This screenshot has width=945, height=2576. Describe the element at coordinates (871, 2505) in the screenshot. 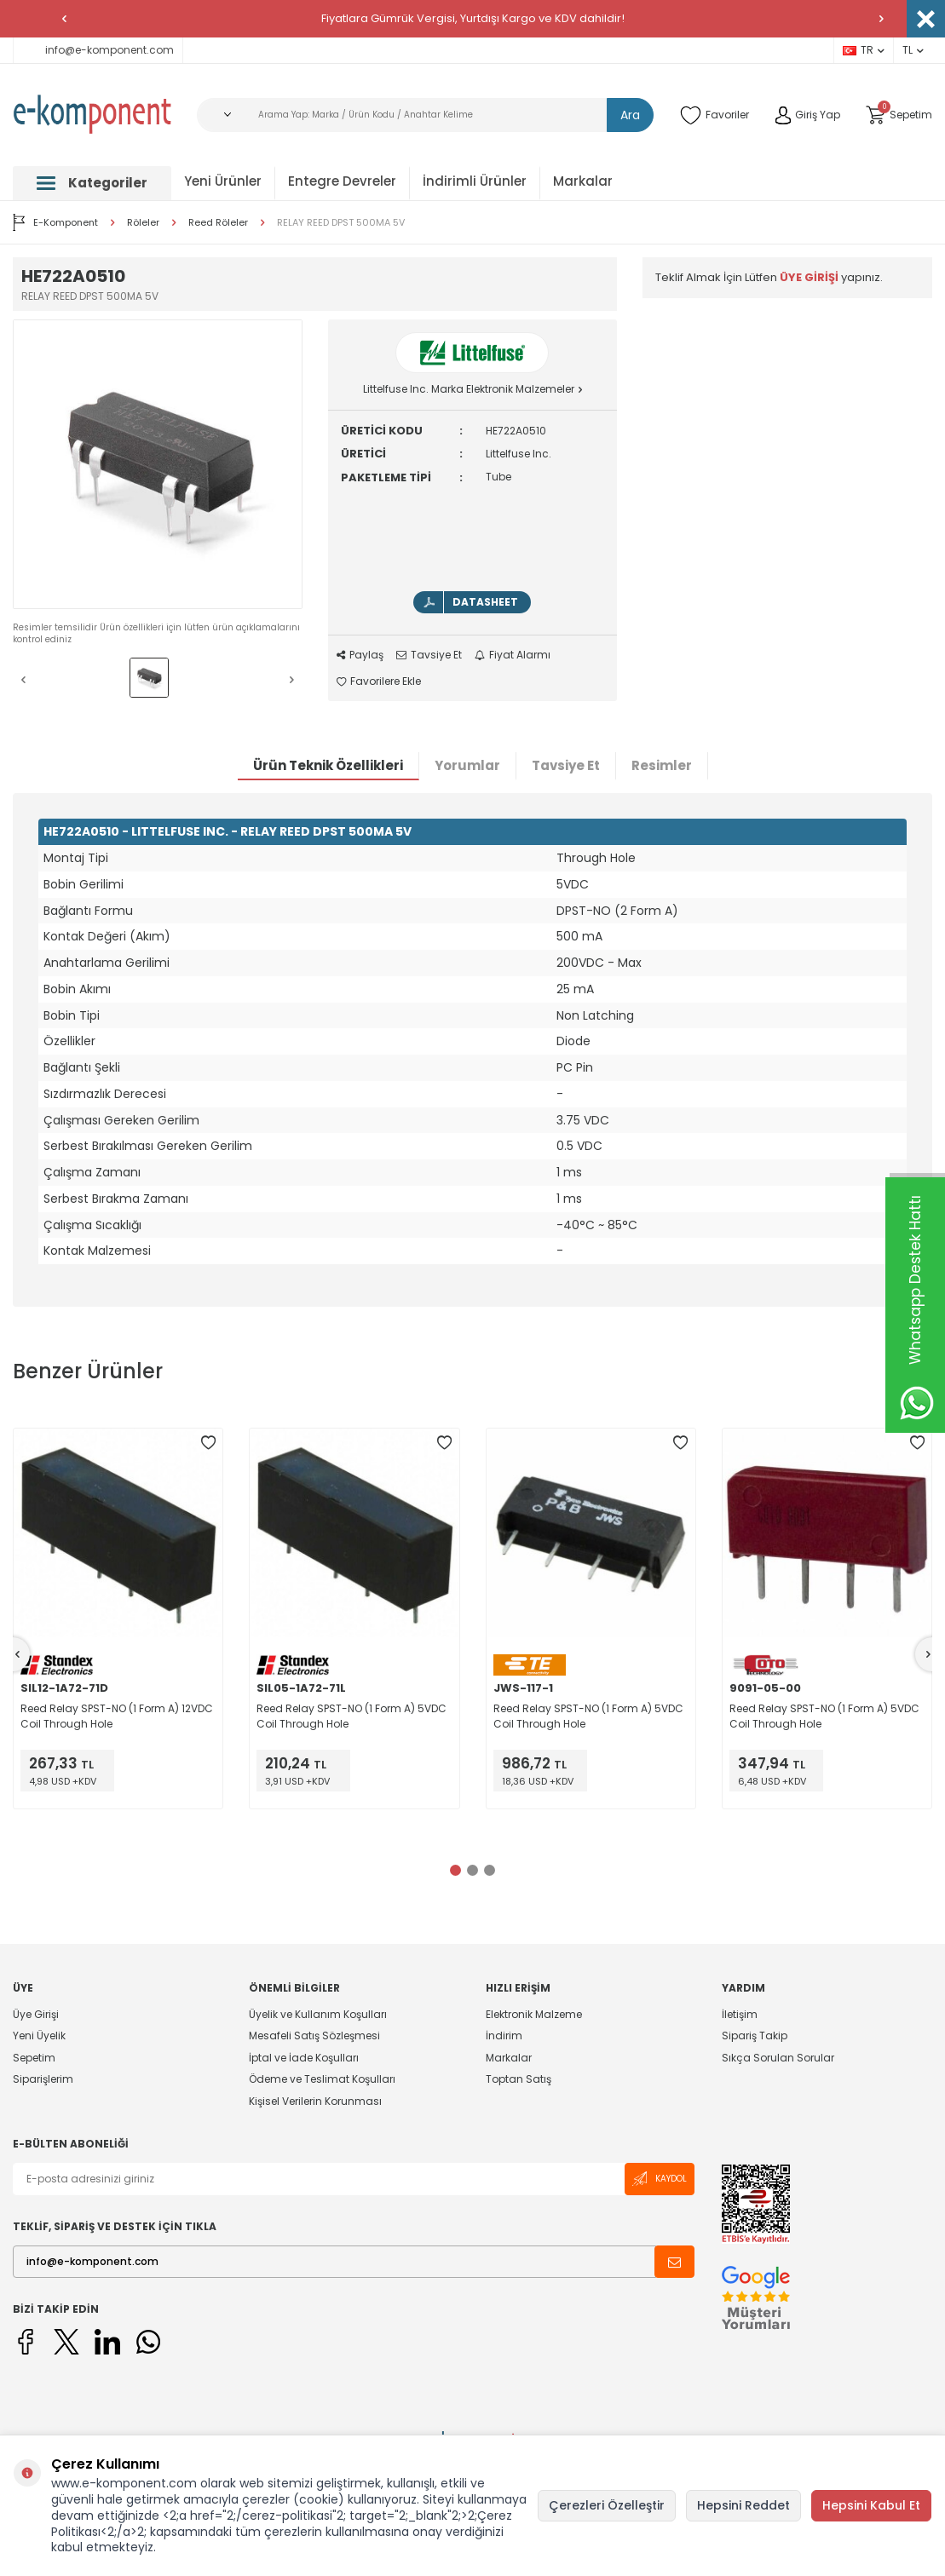

I see `Hepsini Kabul Et` at that location.